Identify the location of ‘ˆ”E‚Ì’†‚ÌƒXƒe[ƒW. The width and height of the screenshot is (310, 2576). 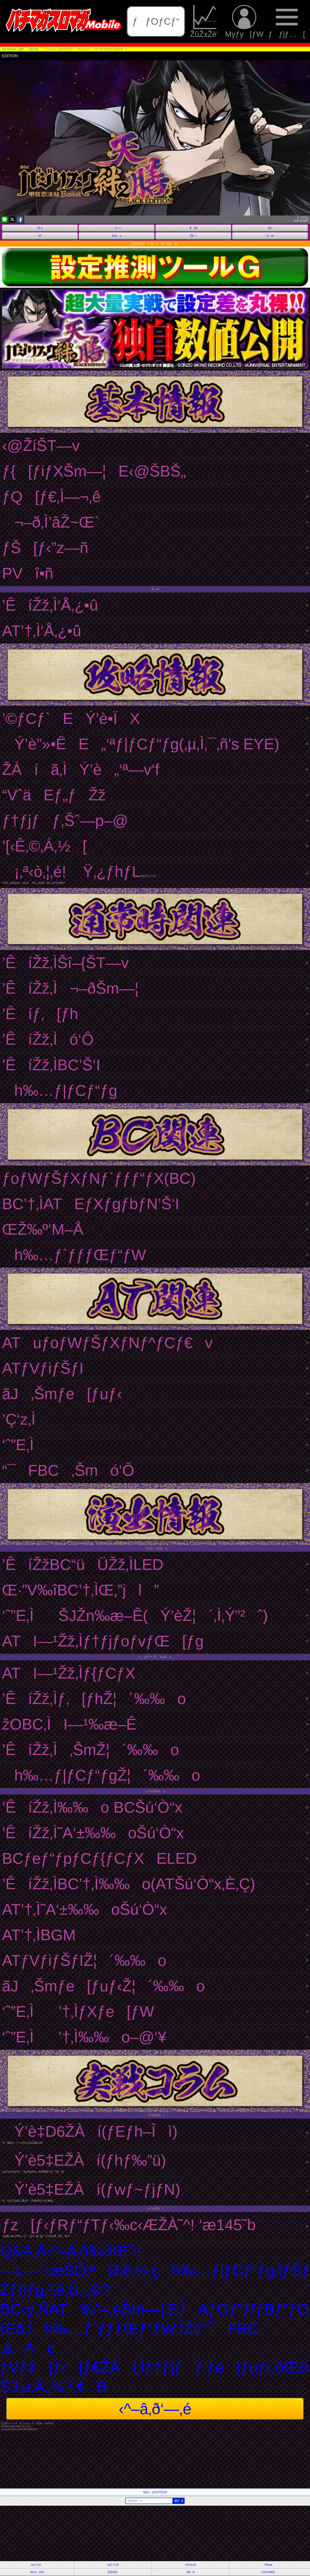
(78, 2011).